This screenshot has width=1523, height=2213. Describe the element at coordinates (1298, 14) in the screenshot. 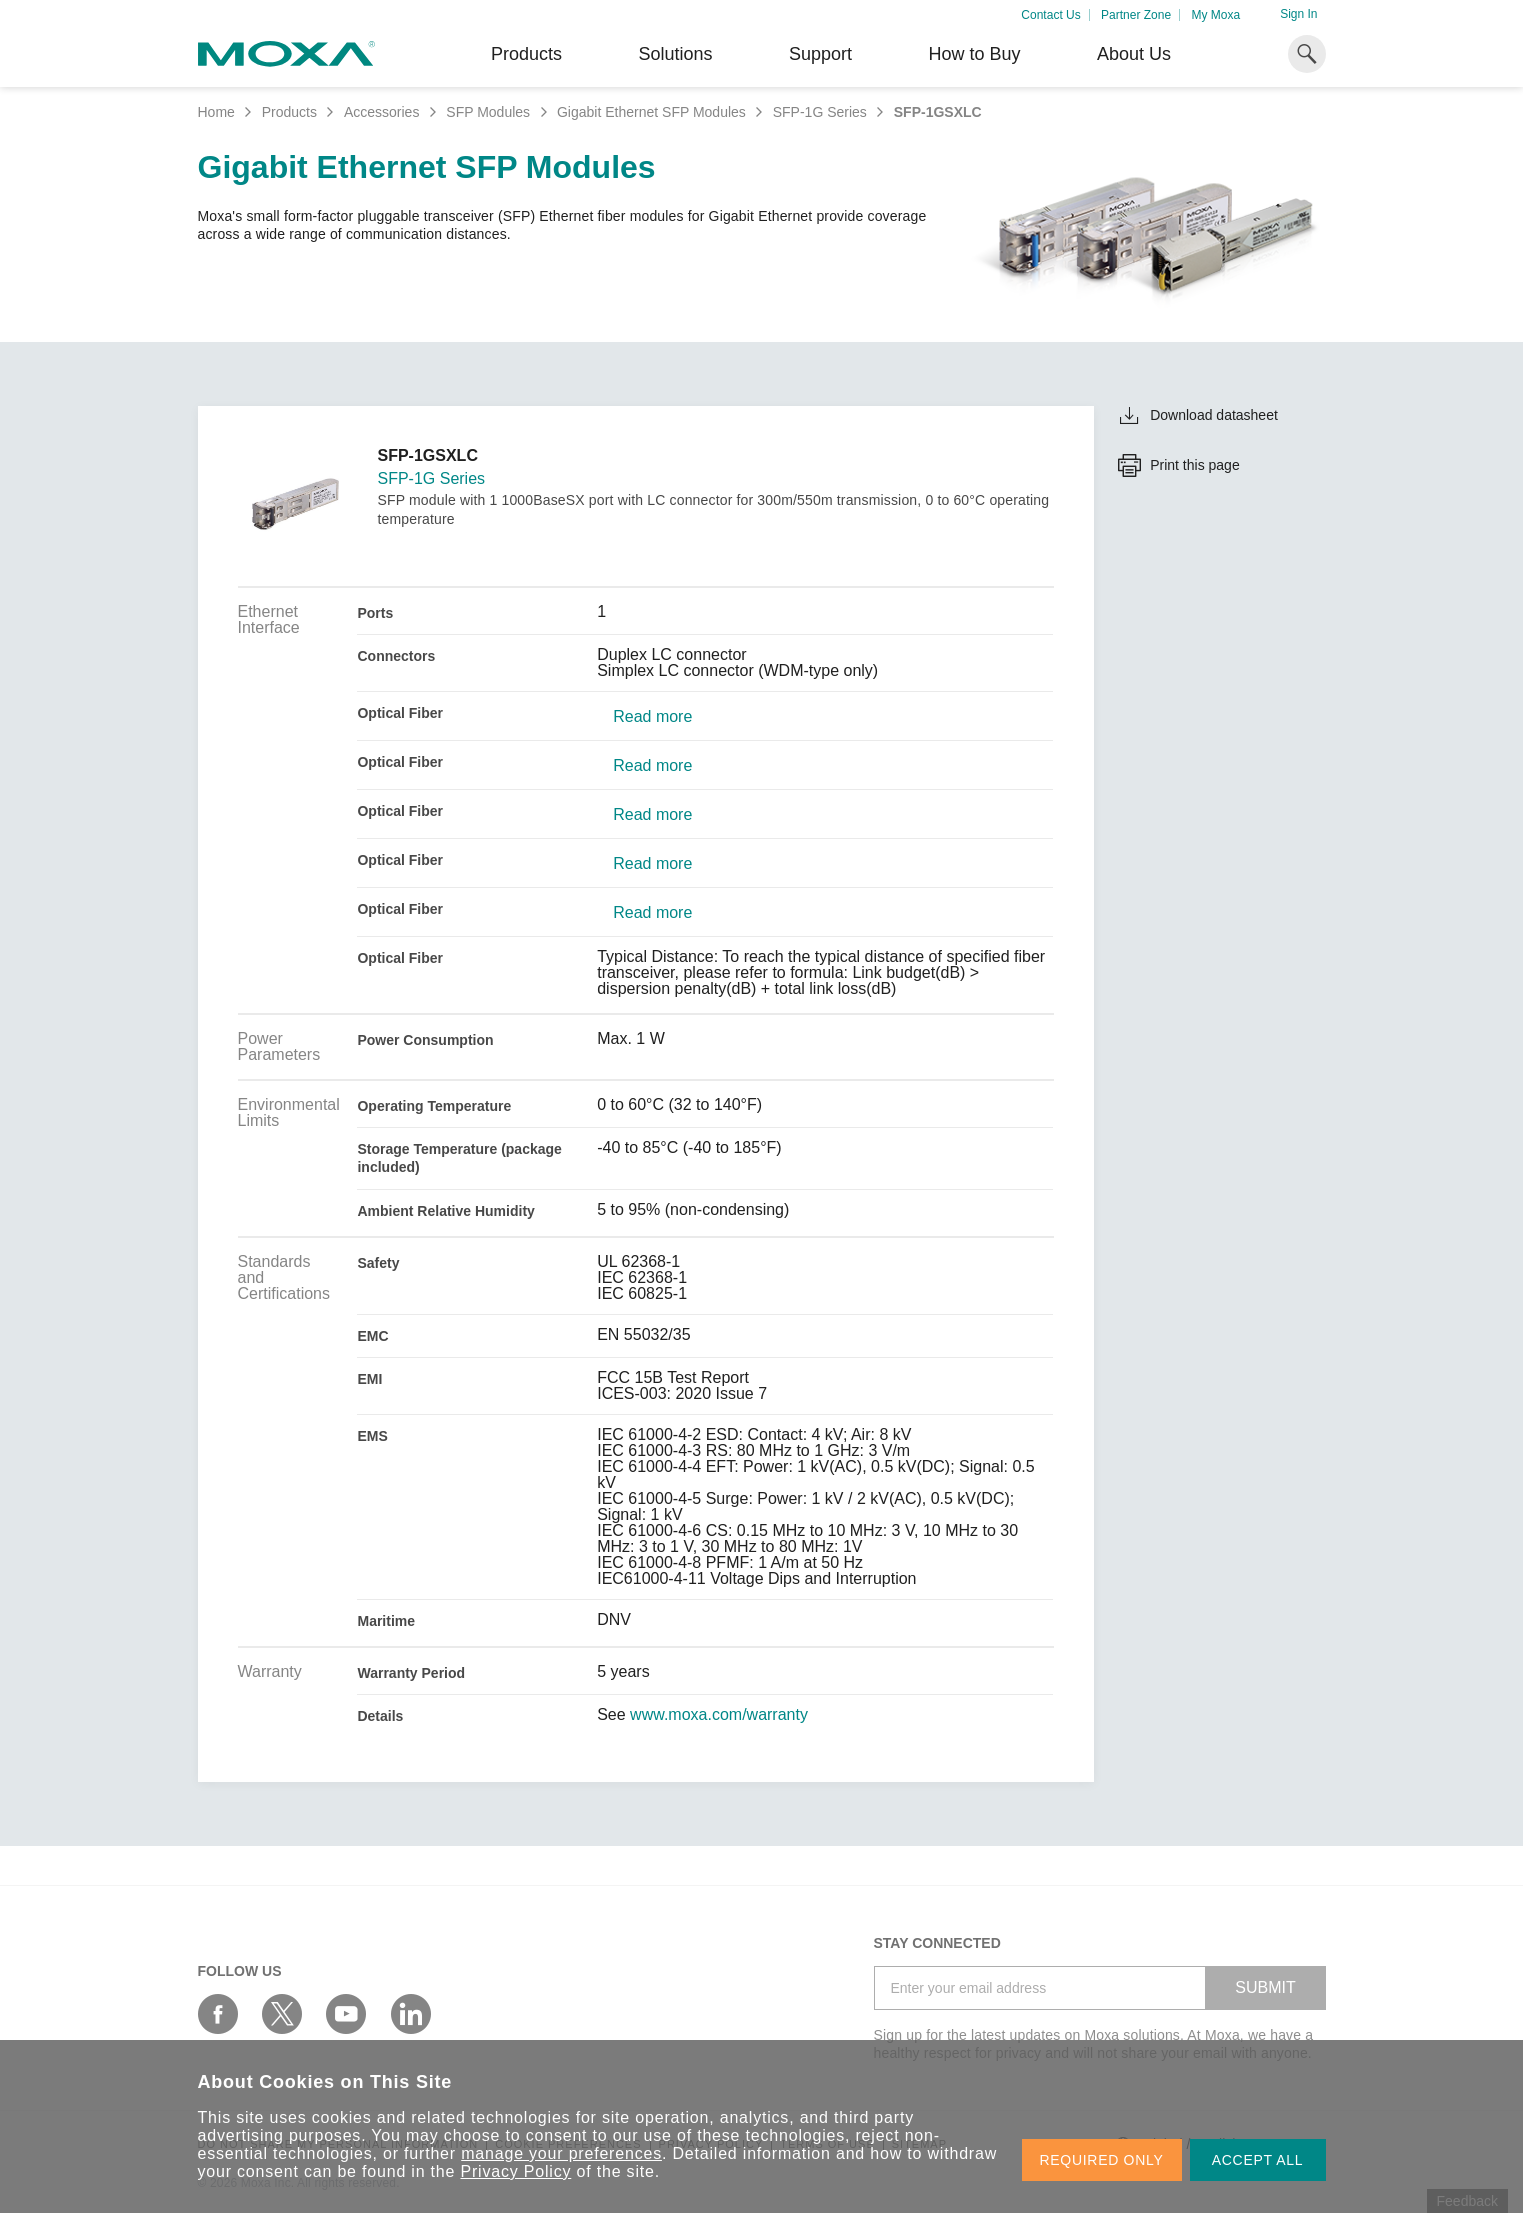

I see `Sign In` at that location.